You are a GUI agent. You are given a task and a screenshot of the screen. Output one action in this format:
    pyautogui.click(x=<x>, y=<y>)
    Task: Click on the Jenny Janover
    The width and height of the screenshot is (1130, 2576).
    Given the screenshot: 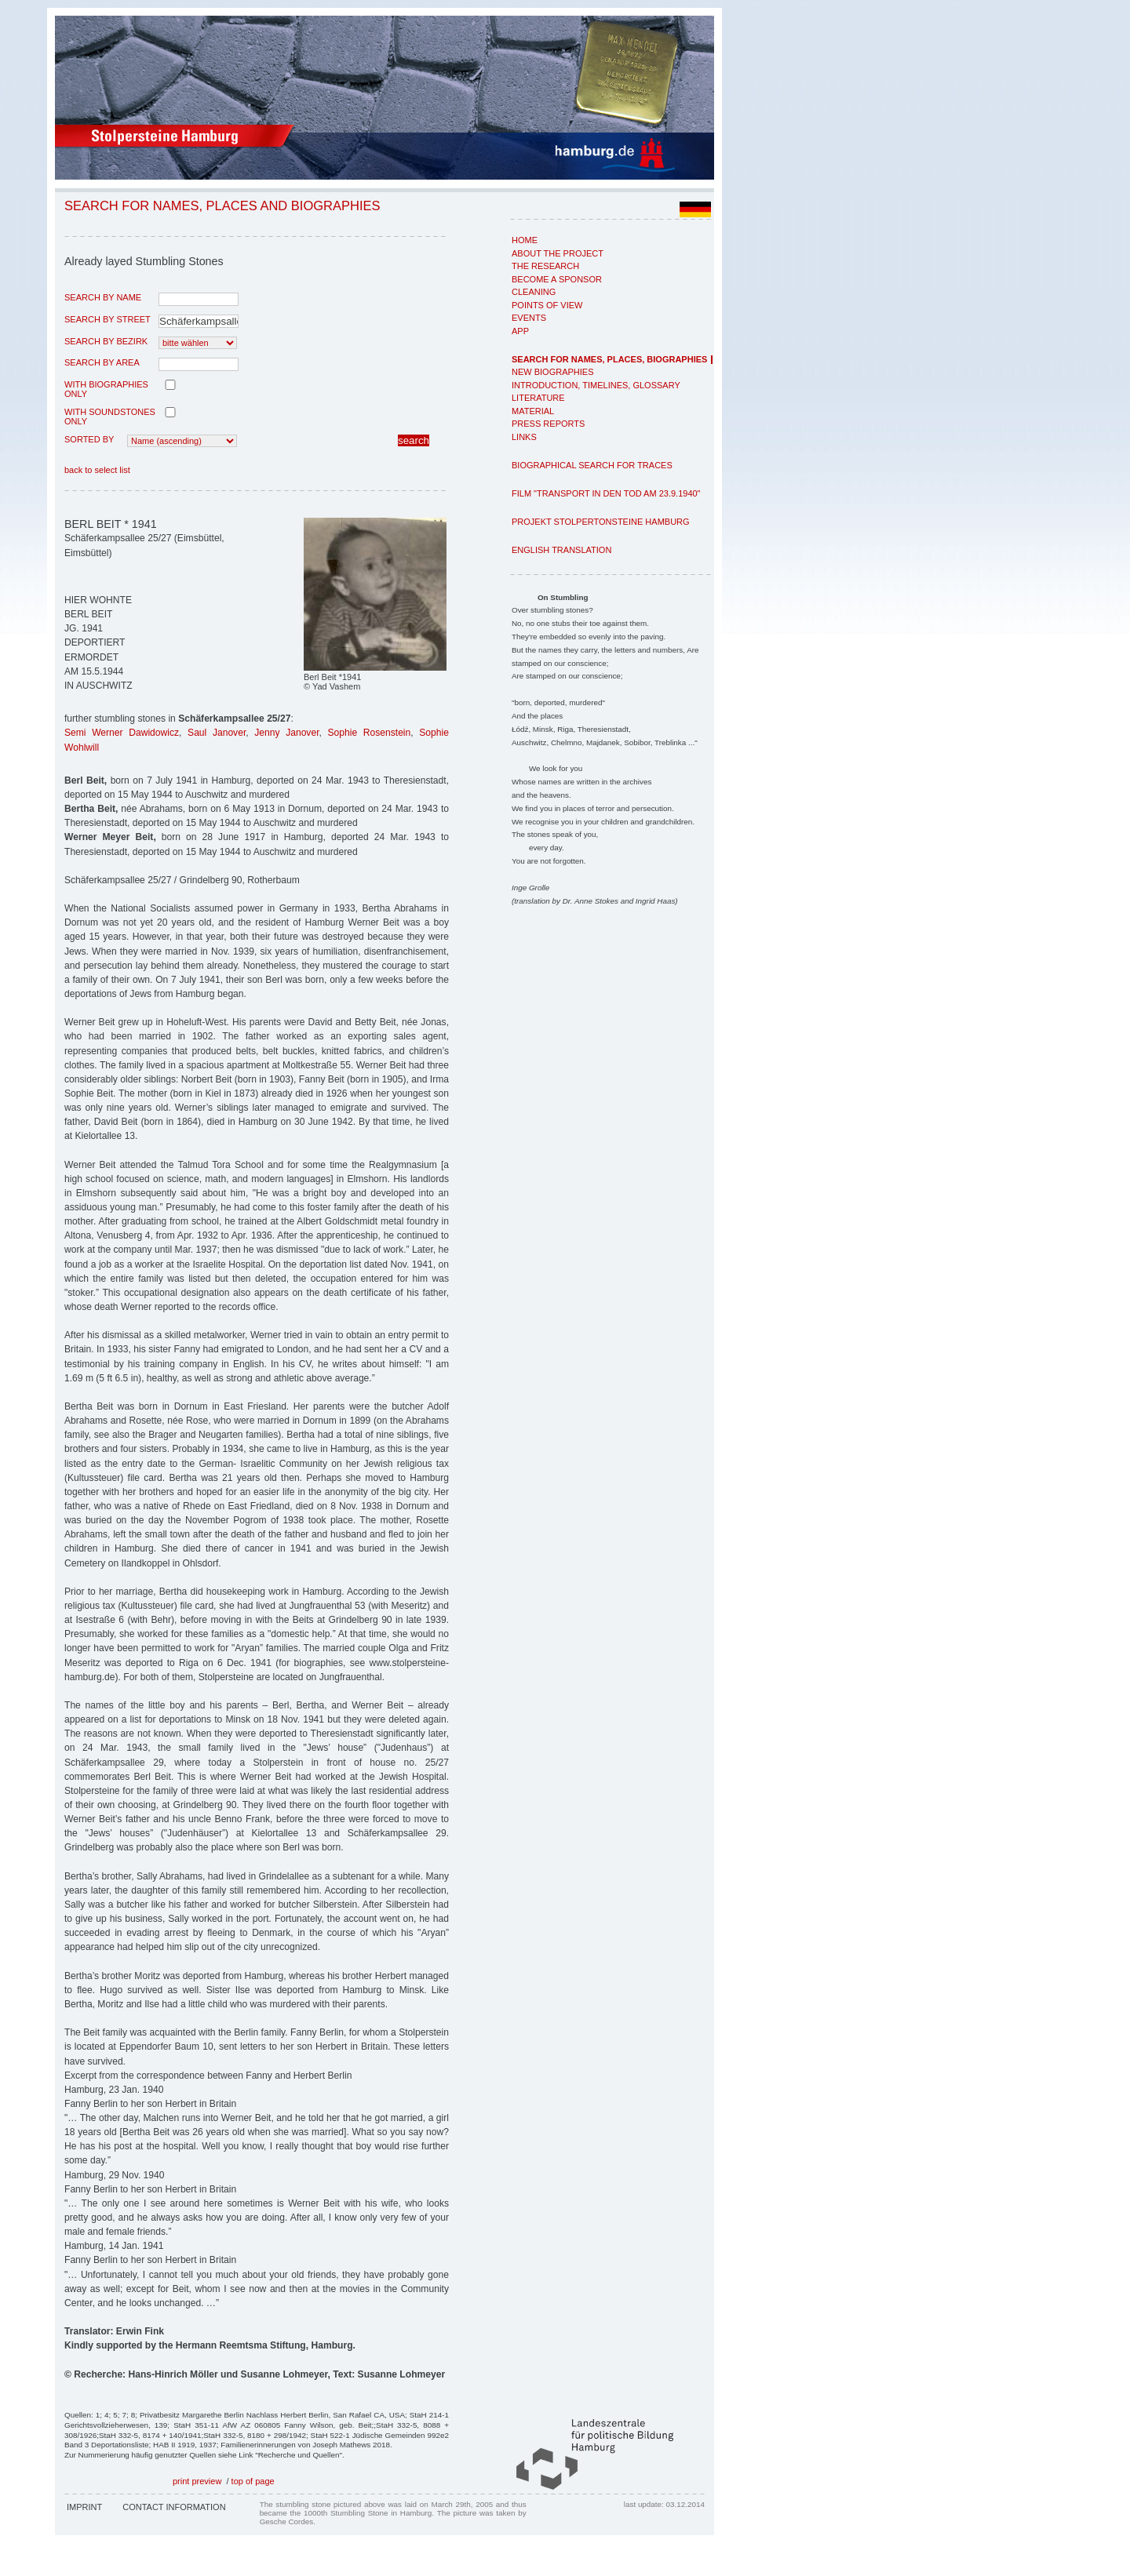 What is the action you would take?
    pyautogui.click(x=286, y=732)
    